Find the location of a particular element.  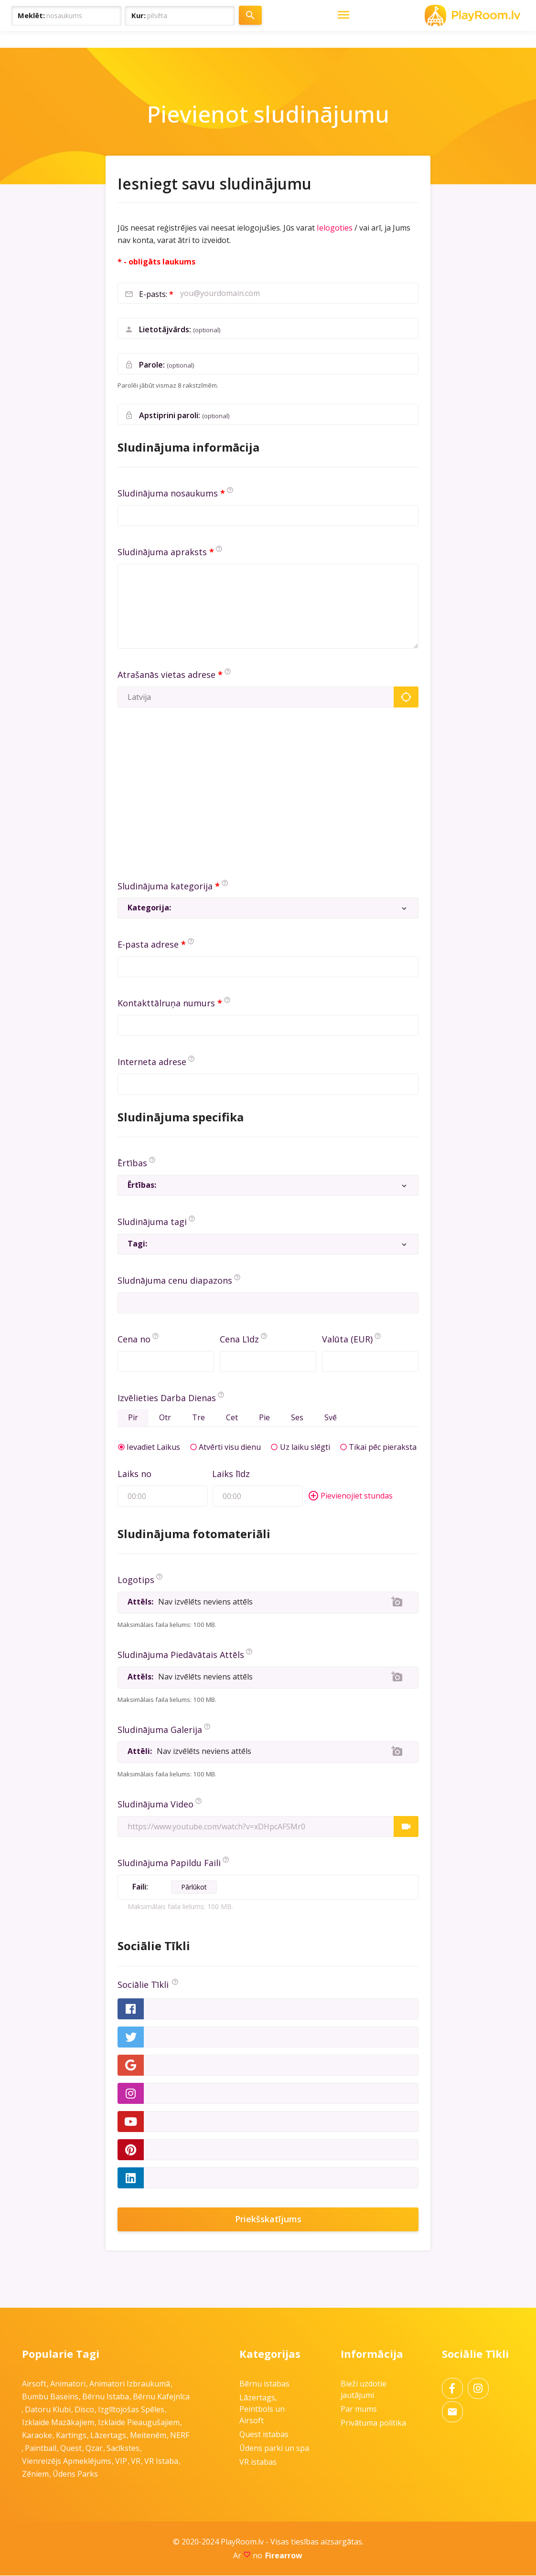

Sludinājuma Piedāvātais Attēls is located at coordinates (181, 1655).